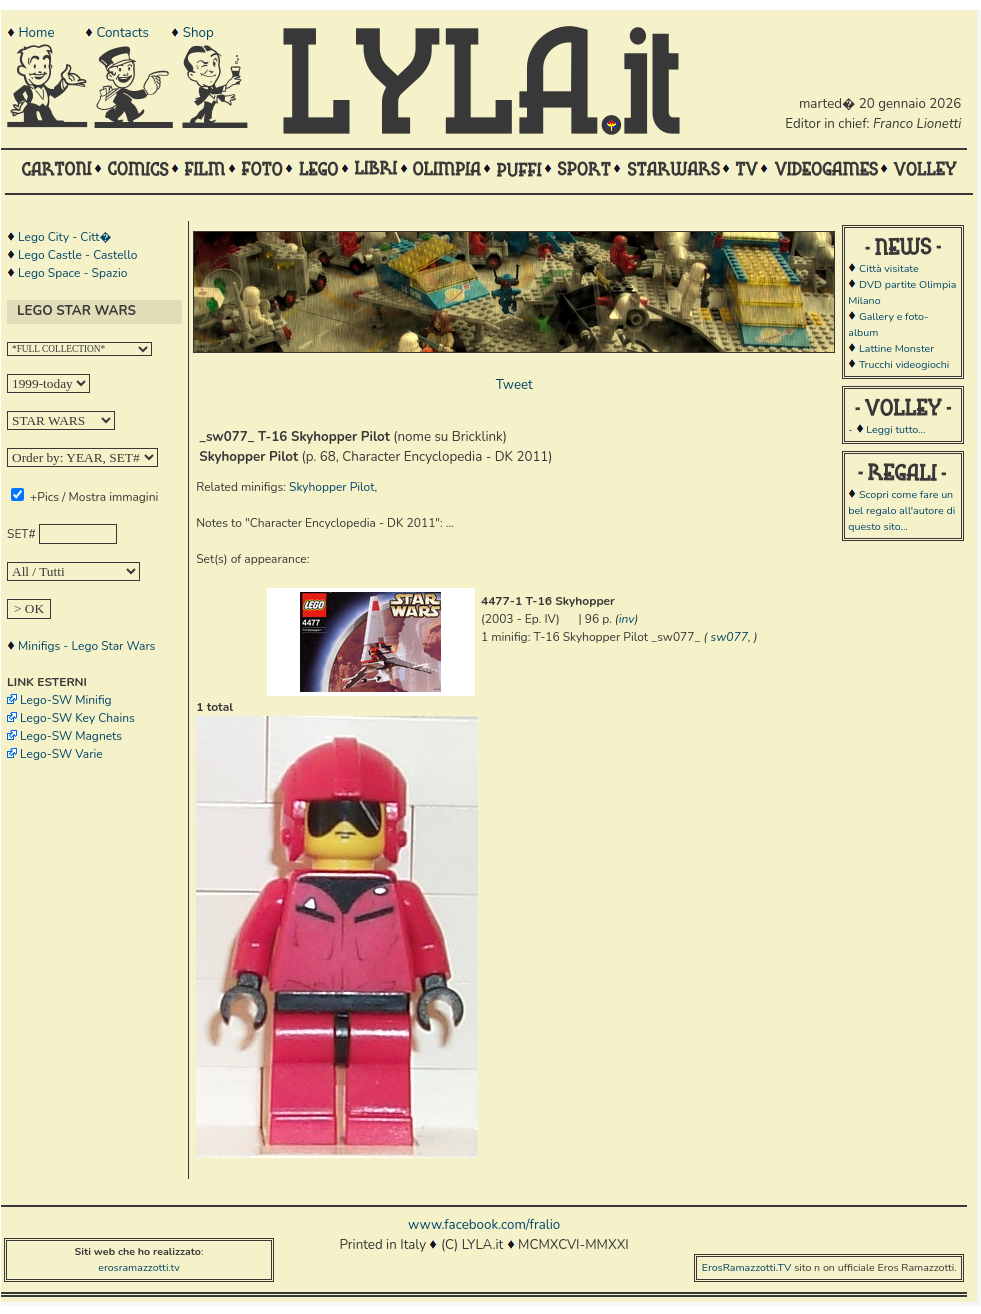 This screenshot has width=981, height=1314. Describe the element at coordinates (889, 268) in the screenshot. I see `Città visitate` at that location.